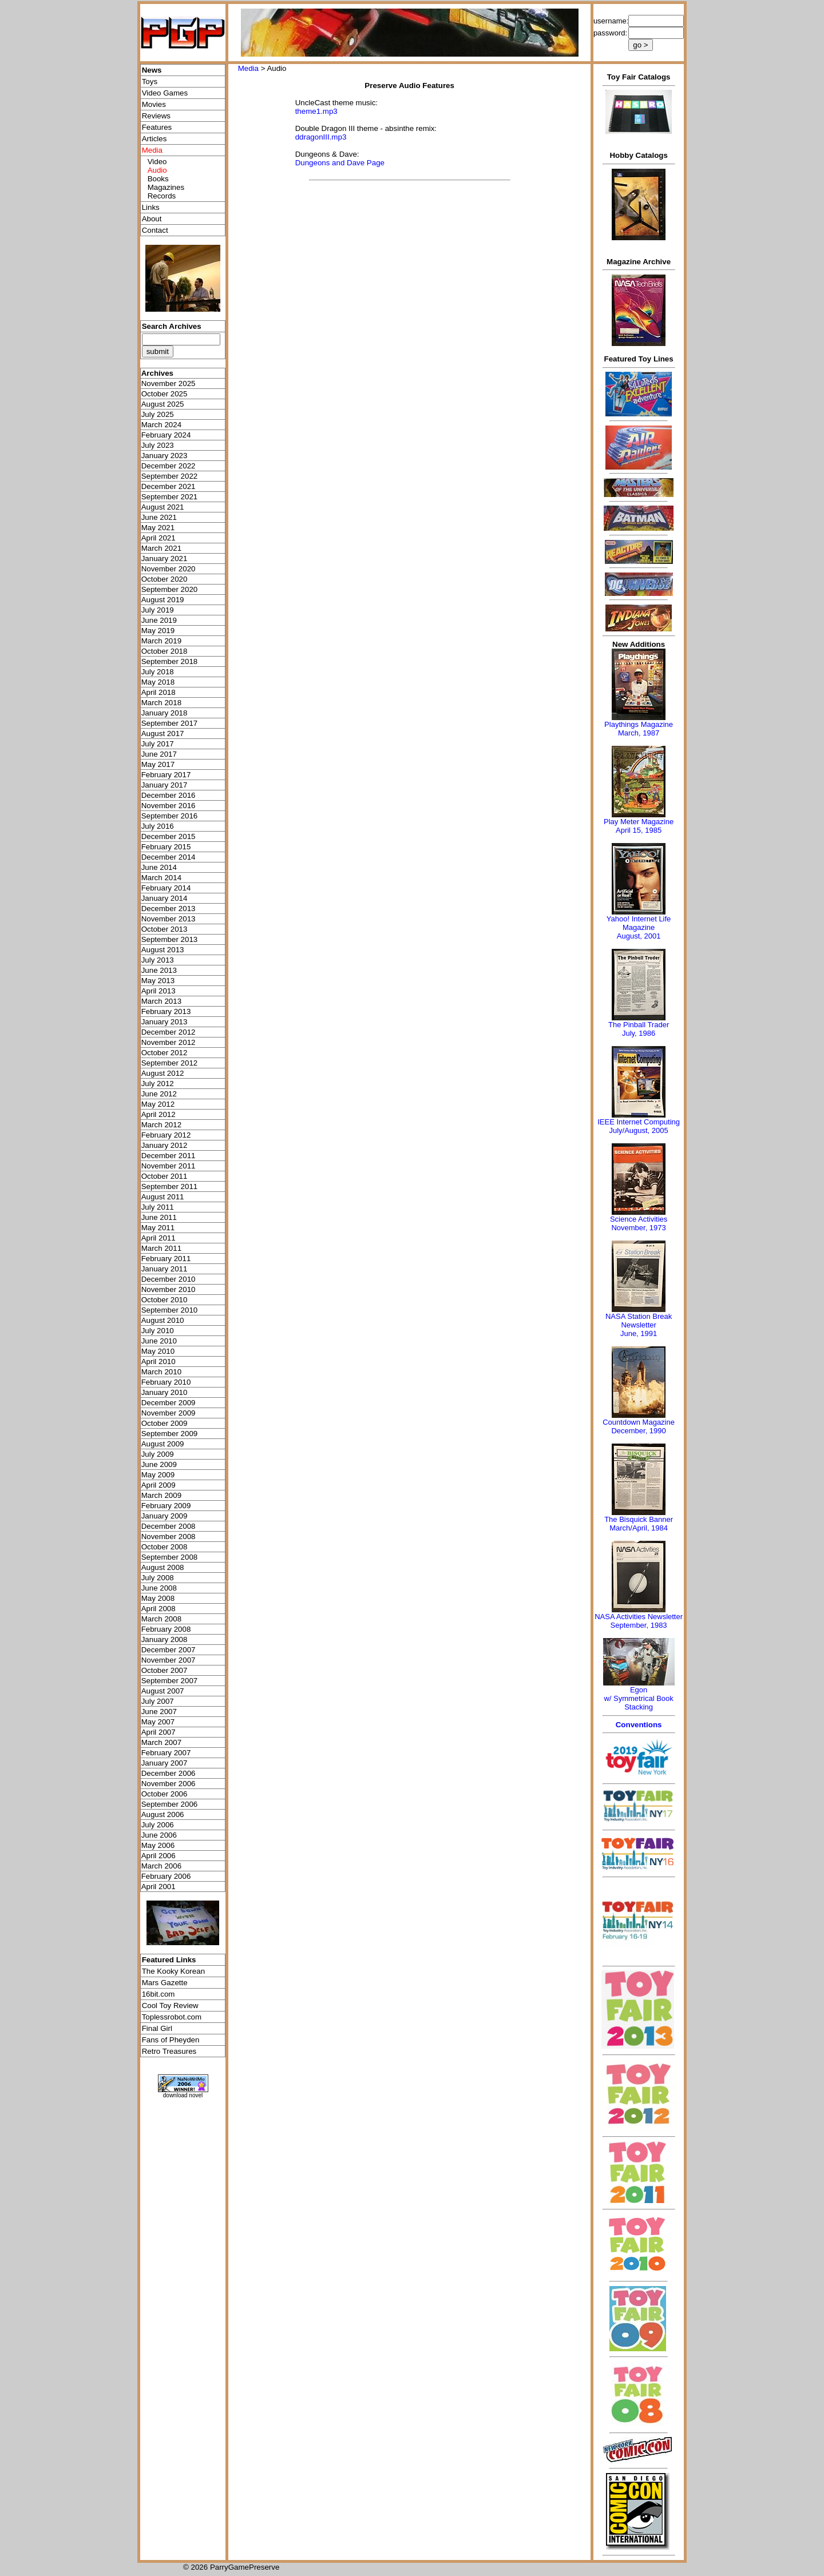 The width and height of the screenshot is (824, 2576). Describe the element at coordinates (162, 1691) in the screenshot. I see `August 2007` at that location.